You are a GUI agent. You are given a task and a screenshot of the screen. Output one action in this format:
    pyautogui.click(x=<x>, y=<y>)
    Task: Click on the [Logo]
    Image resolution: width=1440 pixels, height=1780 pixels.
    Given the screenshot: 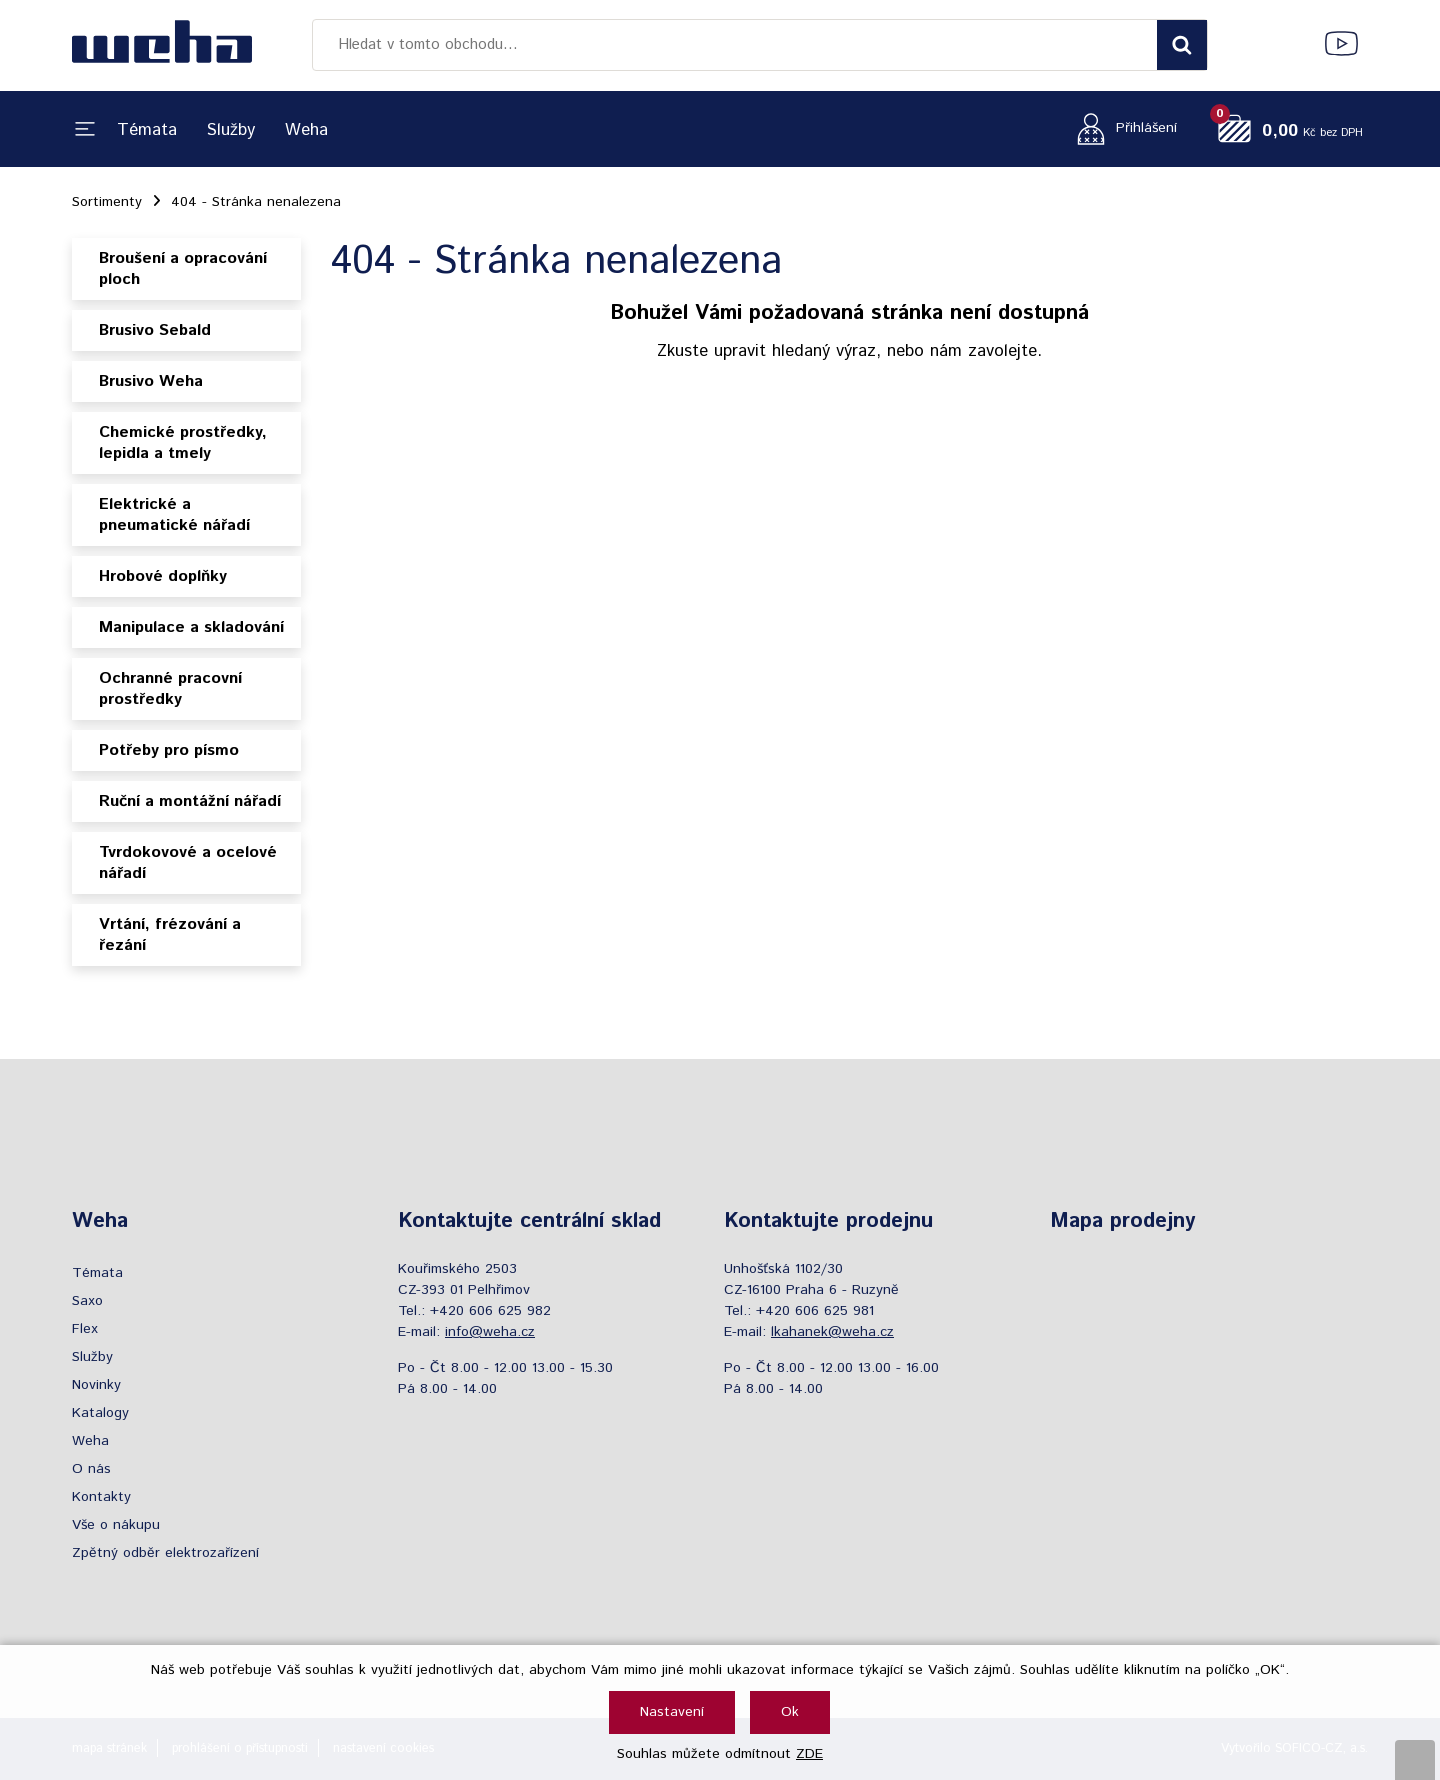 What is the action you would take?
    pyautogui.click(x=162, y=45)
    